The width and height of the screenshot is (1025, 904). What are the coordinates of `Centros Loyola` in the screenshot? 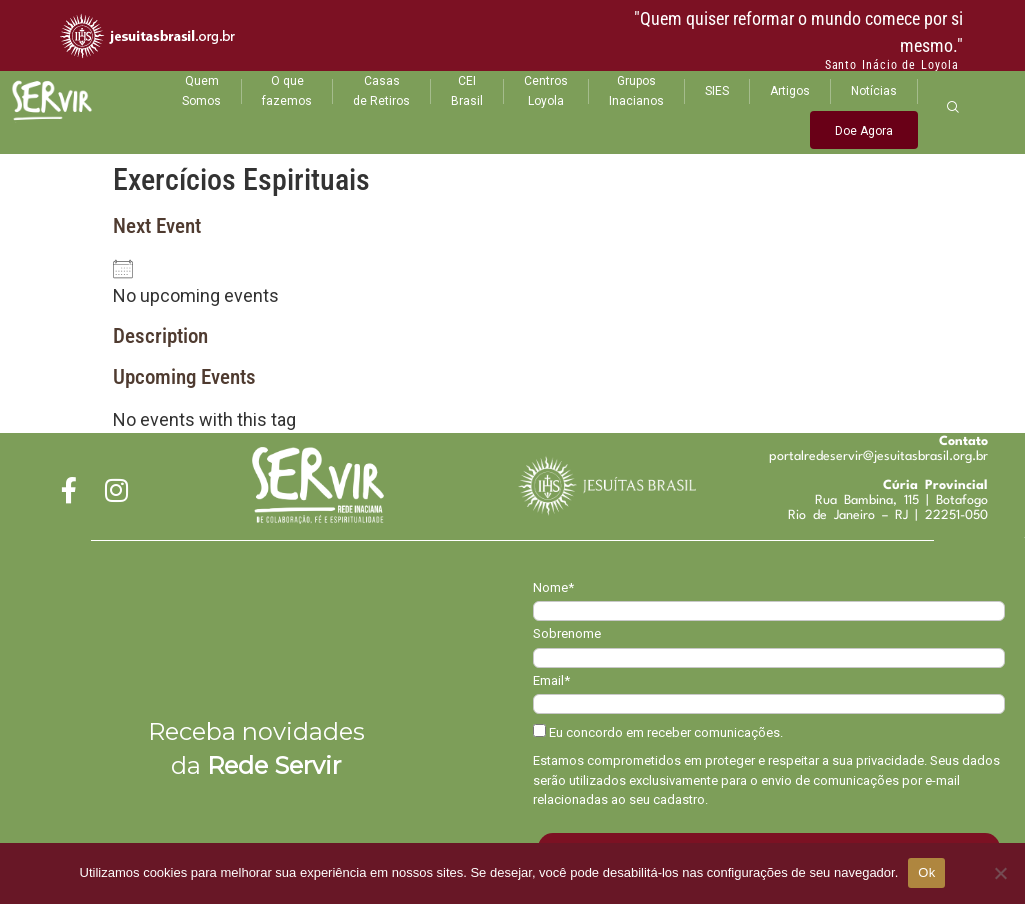 It's located at (546, 91).